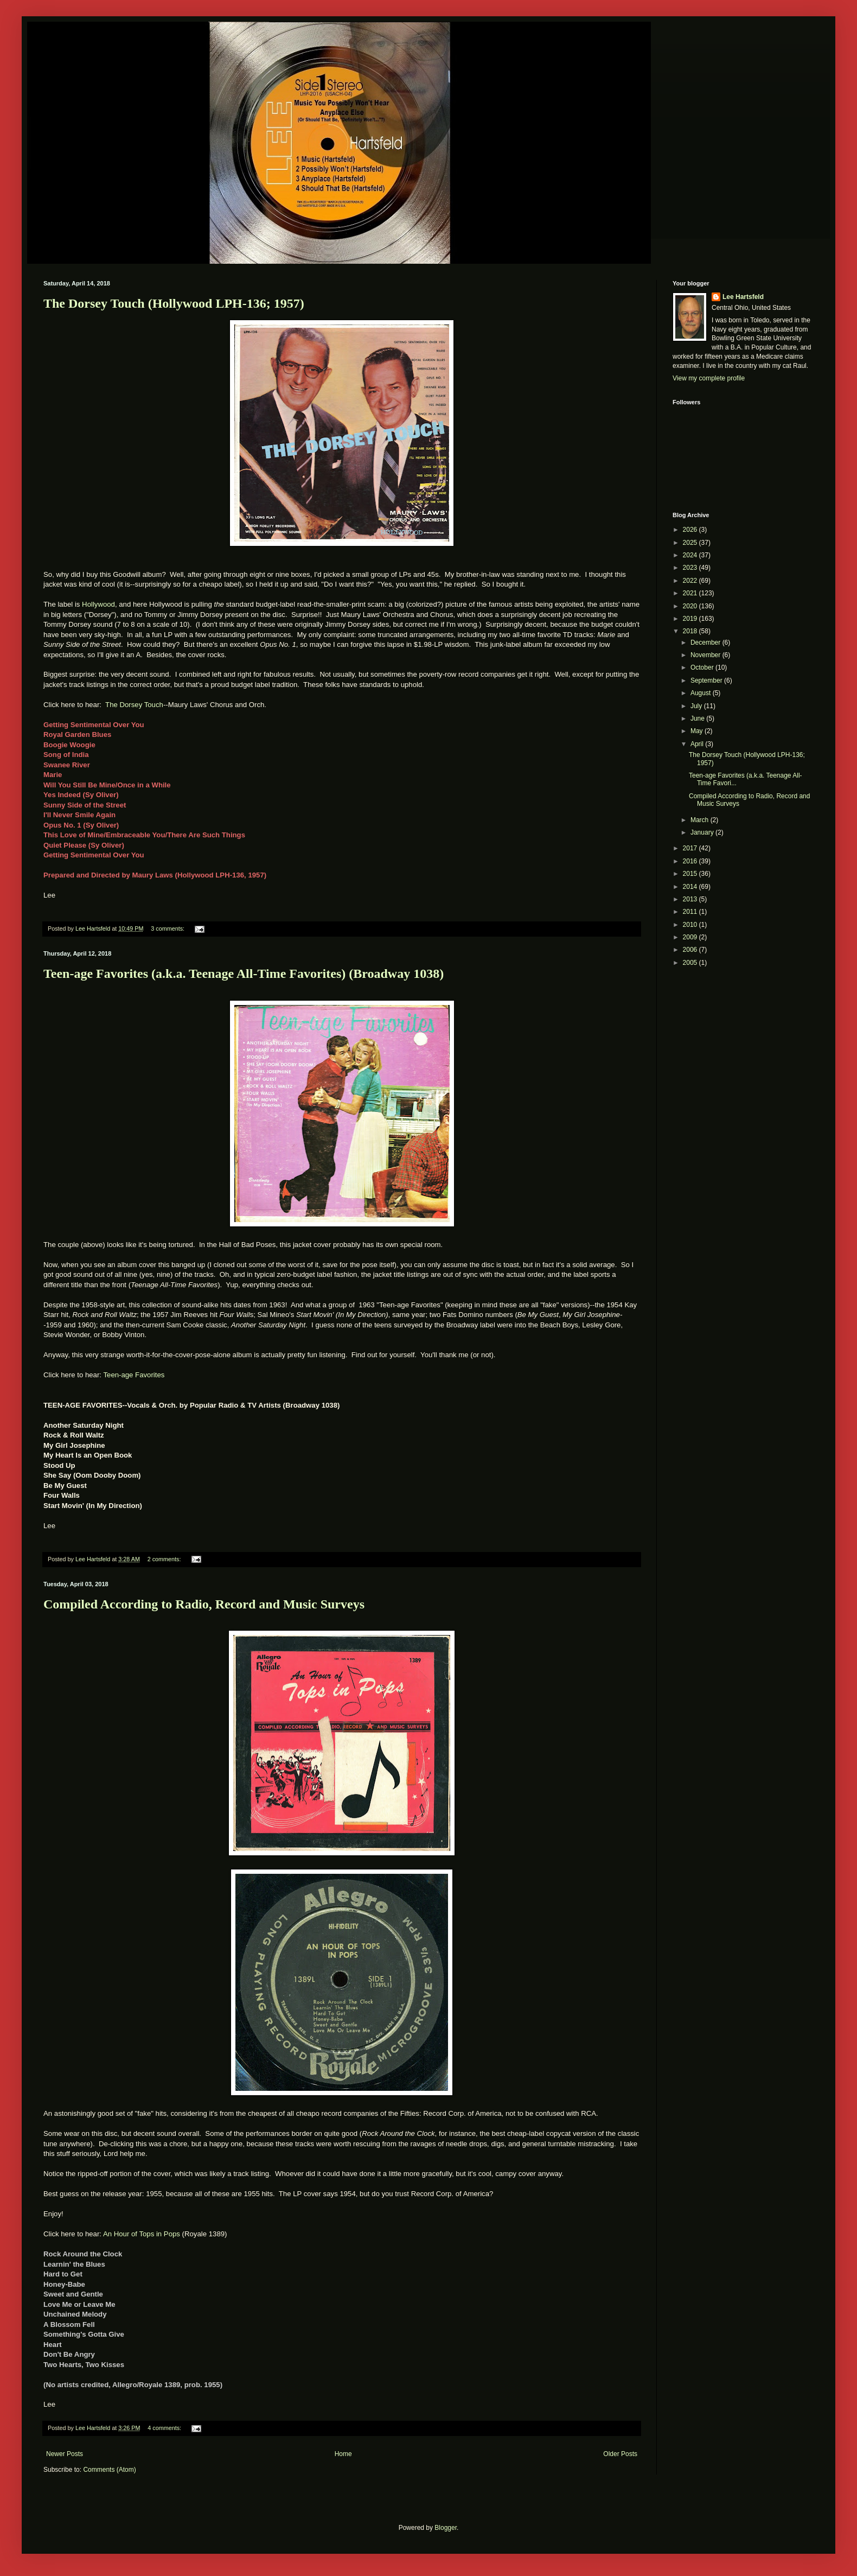  Describe the element at coordinates (691, 593) in the screenshot. I see `2021` at that location.